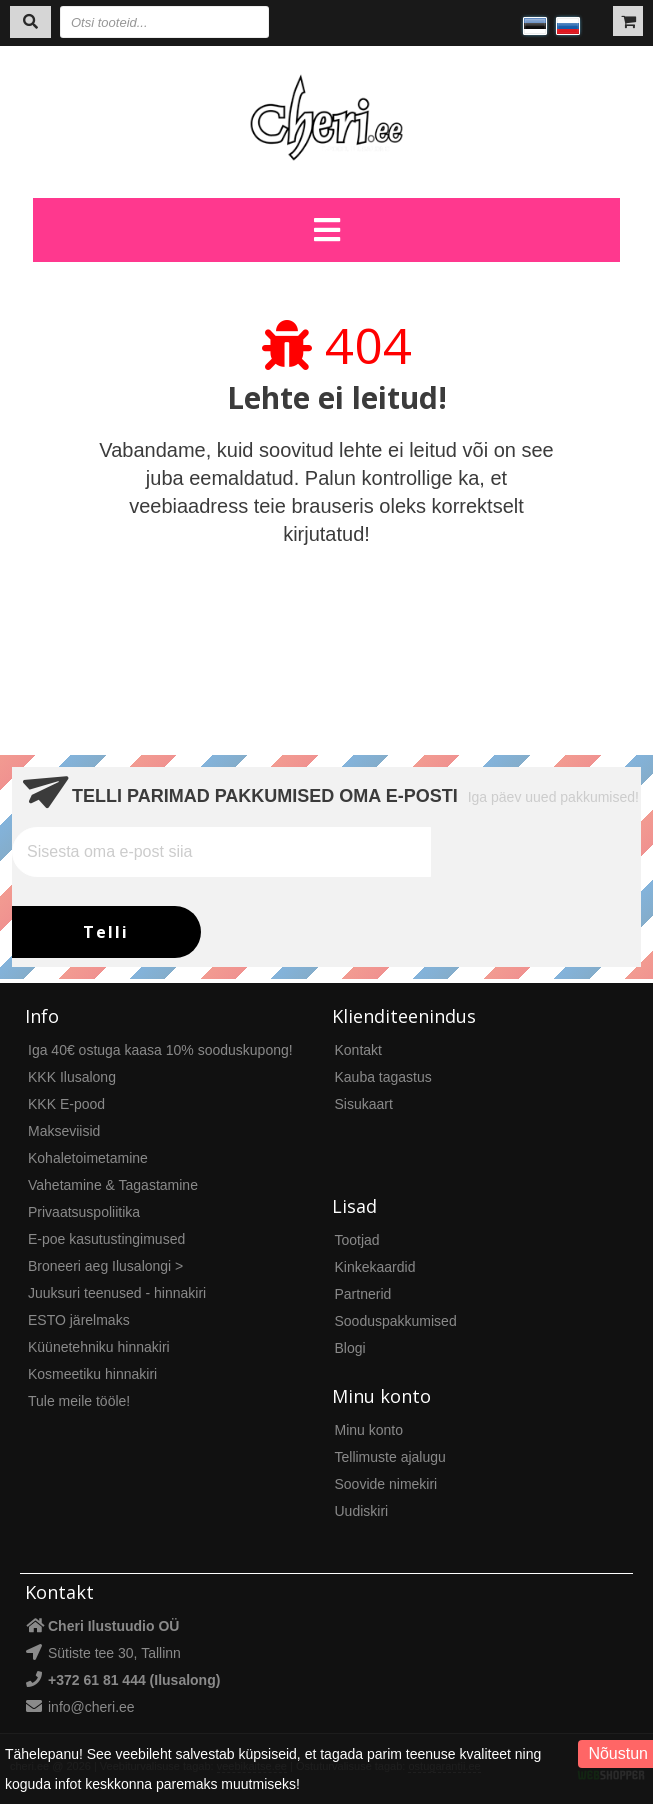  What do you see at coordinates (383, 1077) in the screenshot?
I see `Kauba tagastus` at bounding box center [383, 1077].